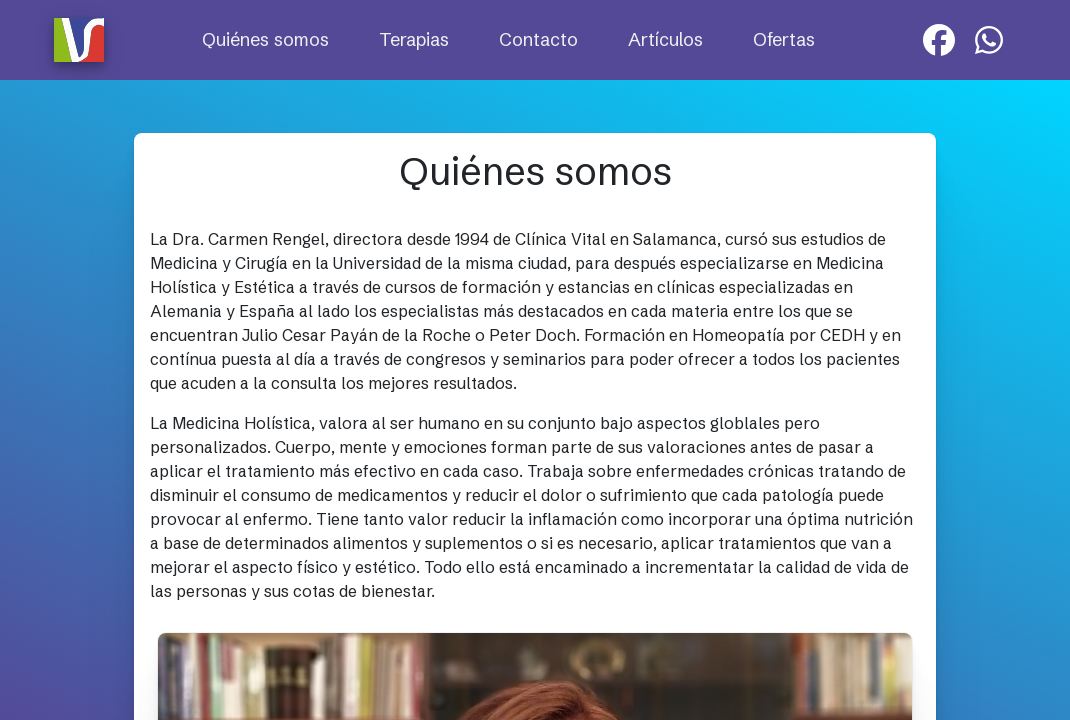 This screenshot has width=1070, height=720. I want to click on Contacto, so click(538, 39).